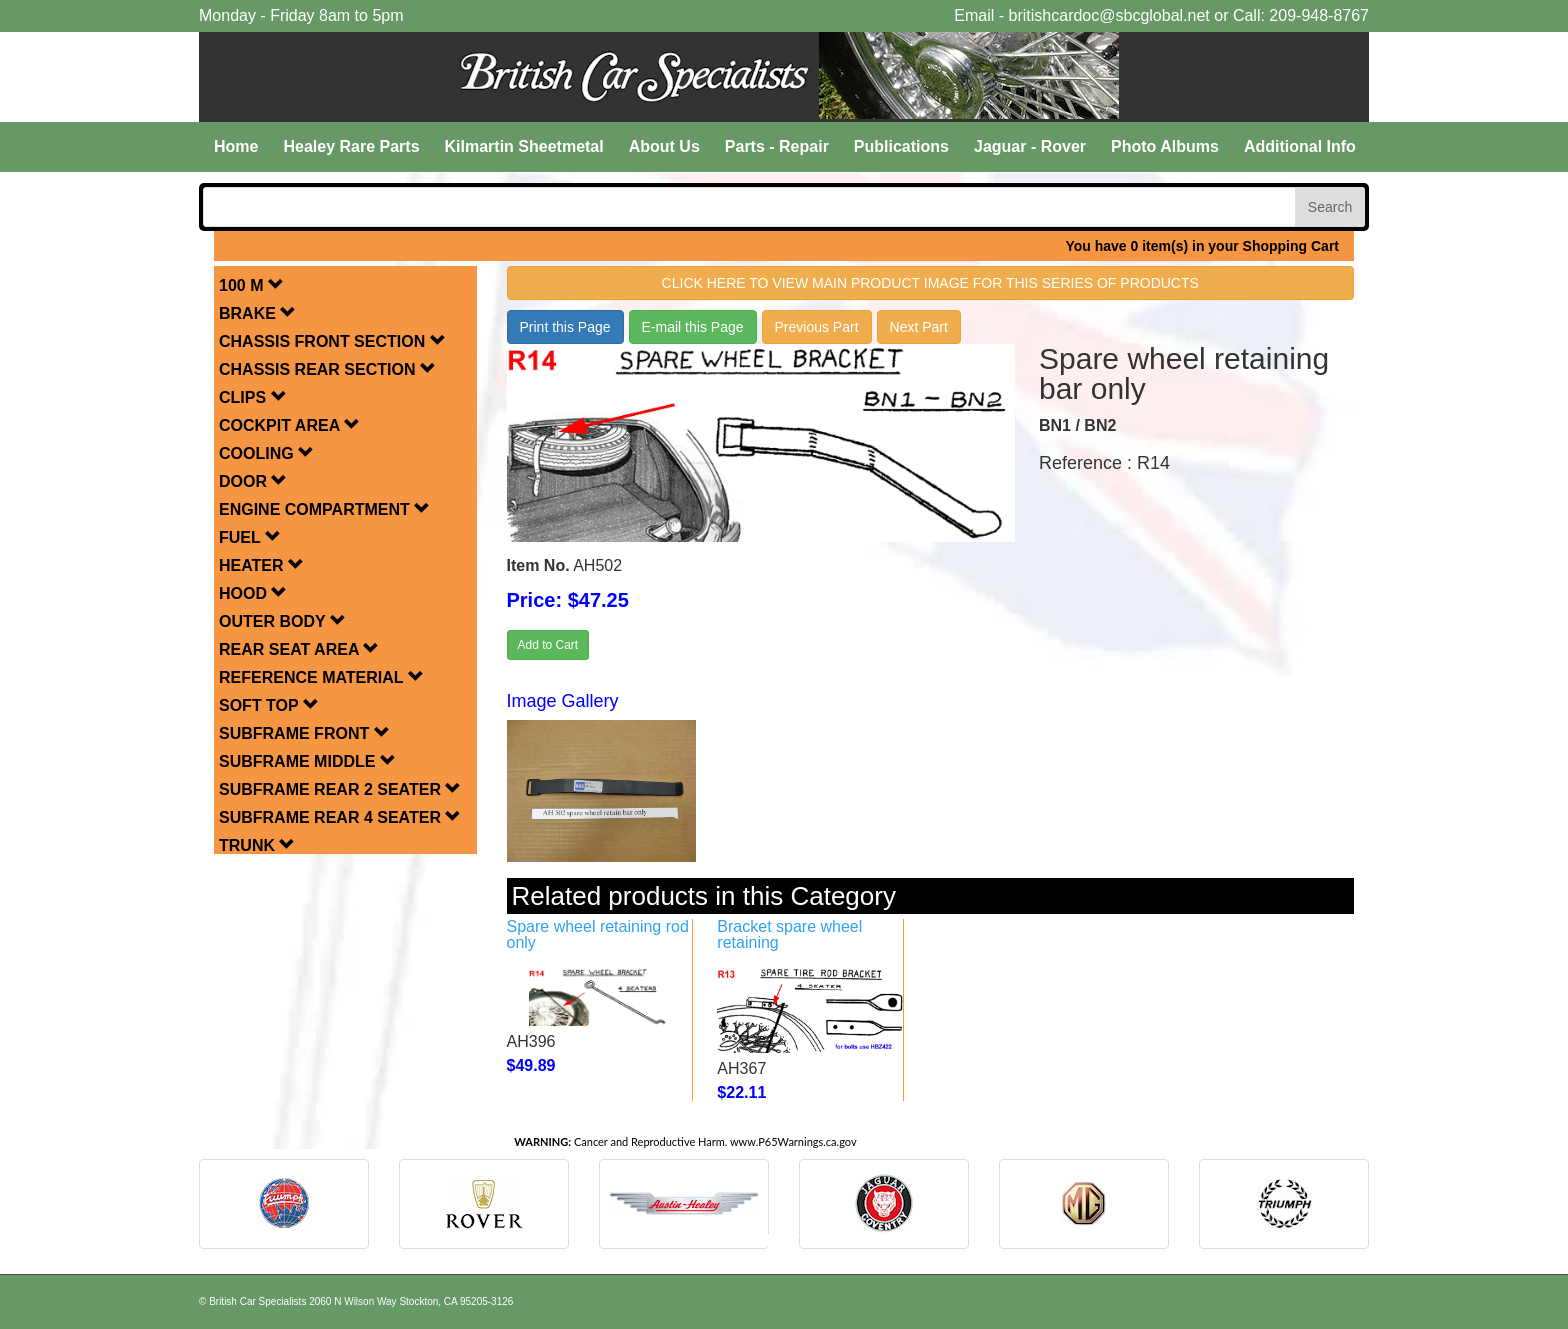 The width and height of the screenshot is (1568, 1329). Describe the element at coordinates (548, 645) in the screenshot. I see `Add to Cart` at that location.